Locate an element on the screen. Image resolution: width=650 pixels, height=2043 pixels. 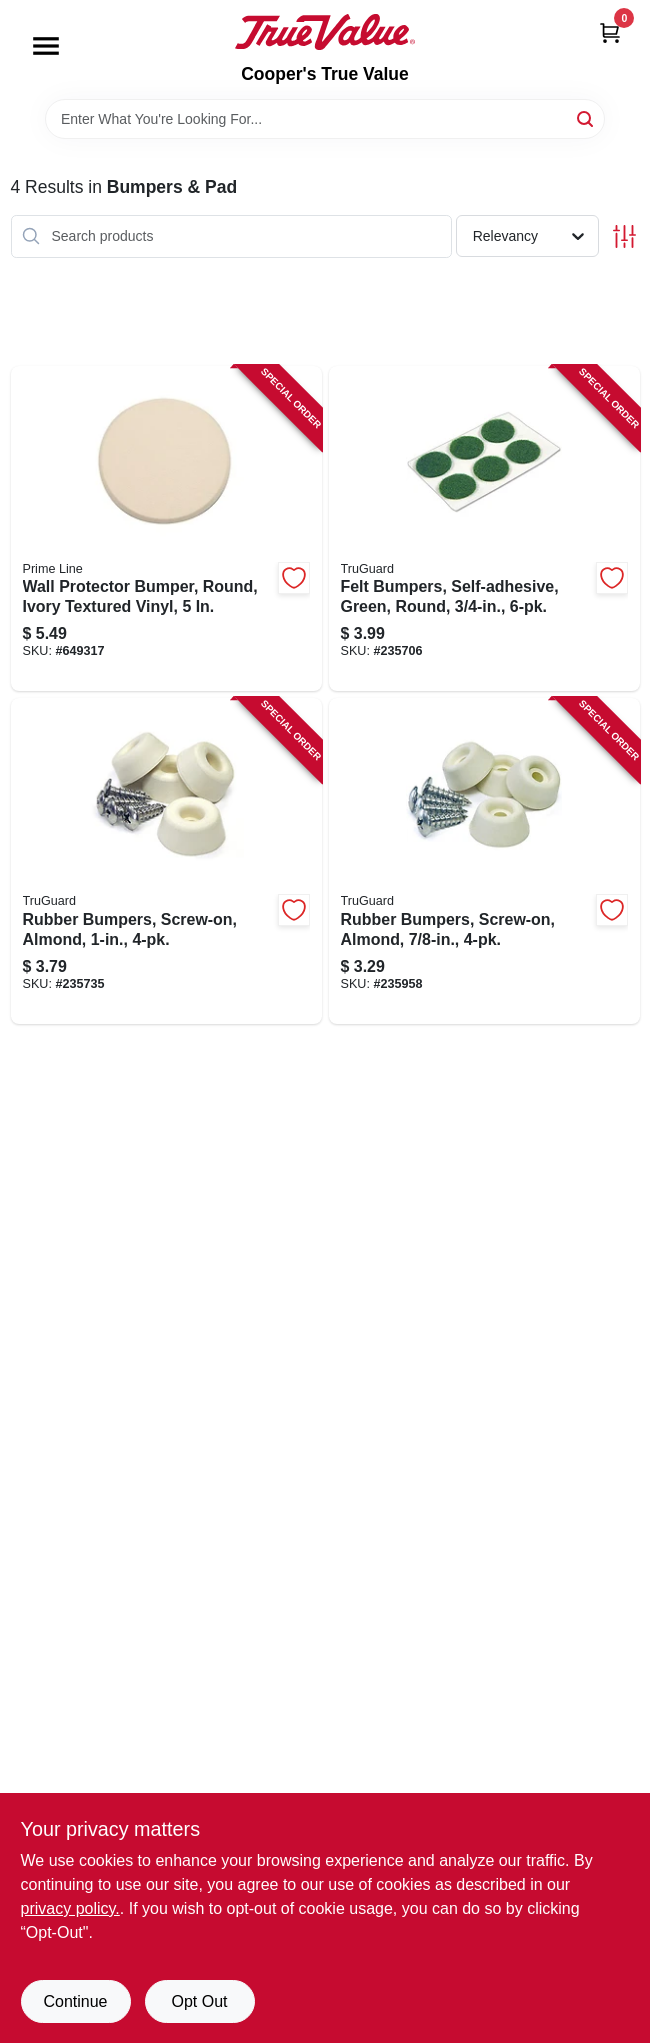
[Go to rubber-bumpers-screw-on-almond-057507996442-235958 product page] is located at coordinates (484, 861).